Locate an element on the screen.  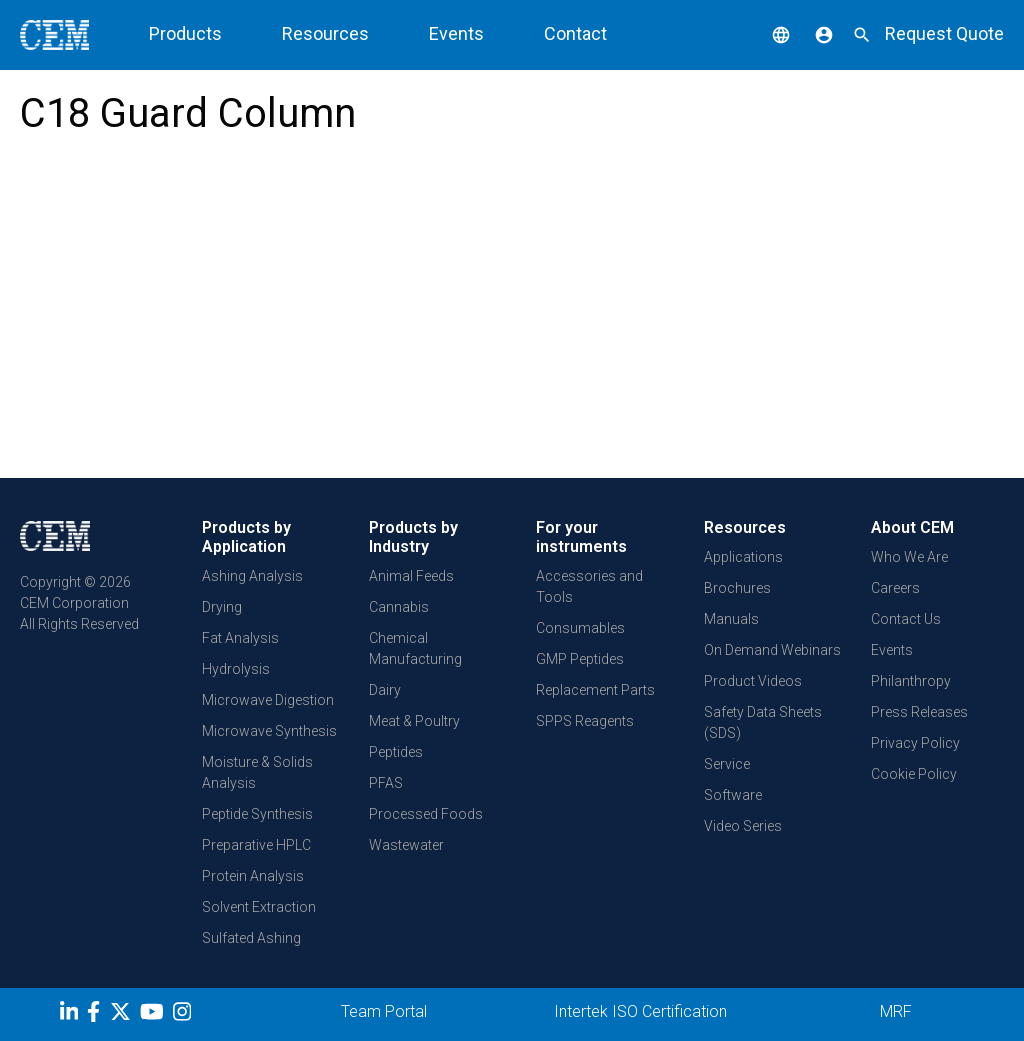
Brochures is located at coordinates (737, 588).